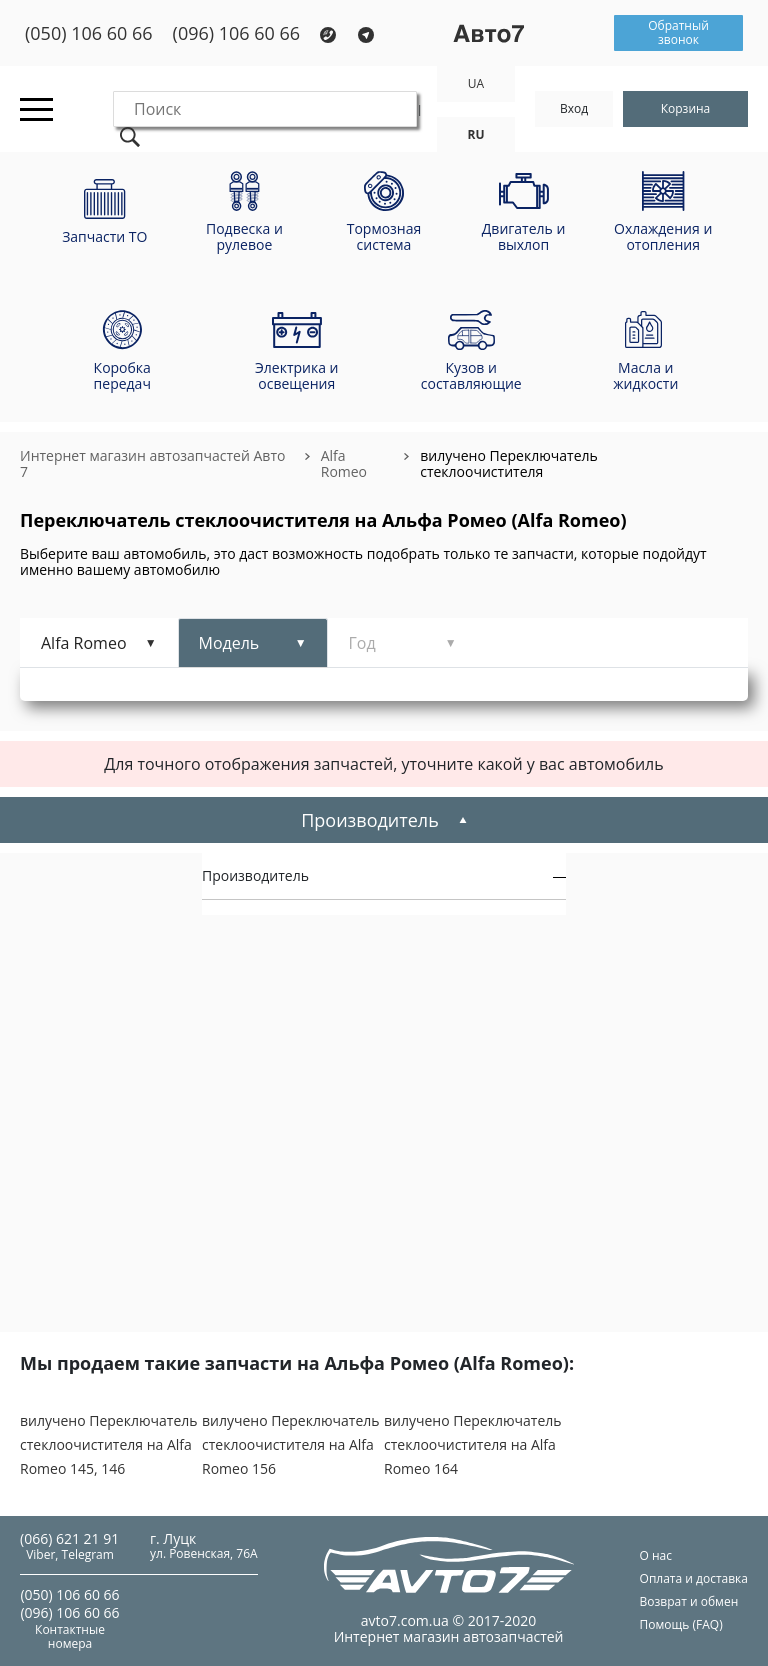 This screenshot has height=1666, width=768. What do you see at coordinates (109, 1444) in the screenshot?
I see `вилучено Переключатель стеклоочистителя на Alfa Romeo 145, 146` at bounding box center [109, 1444].